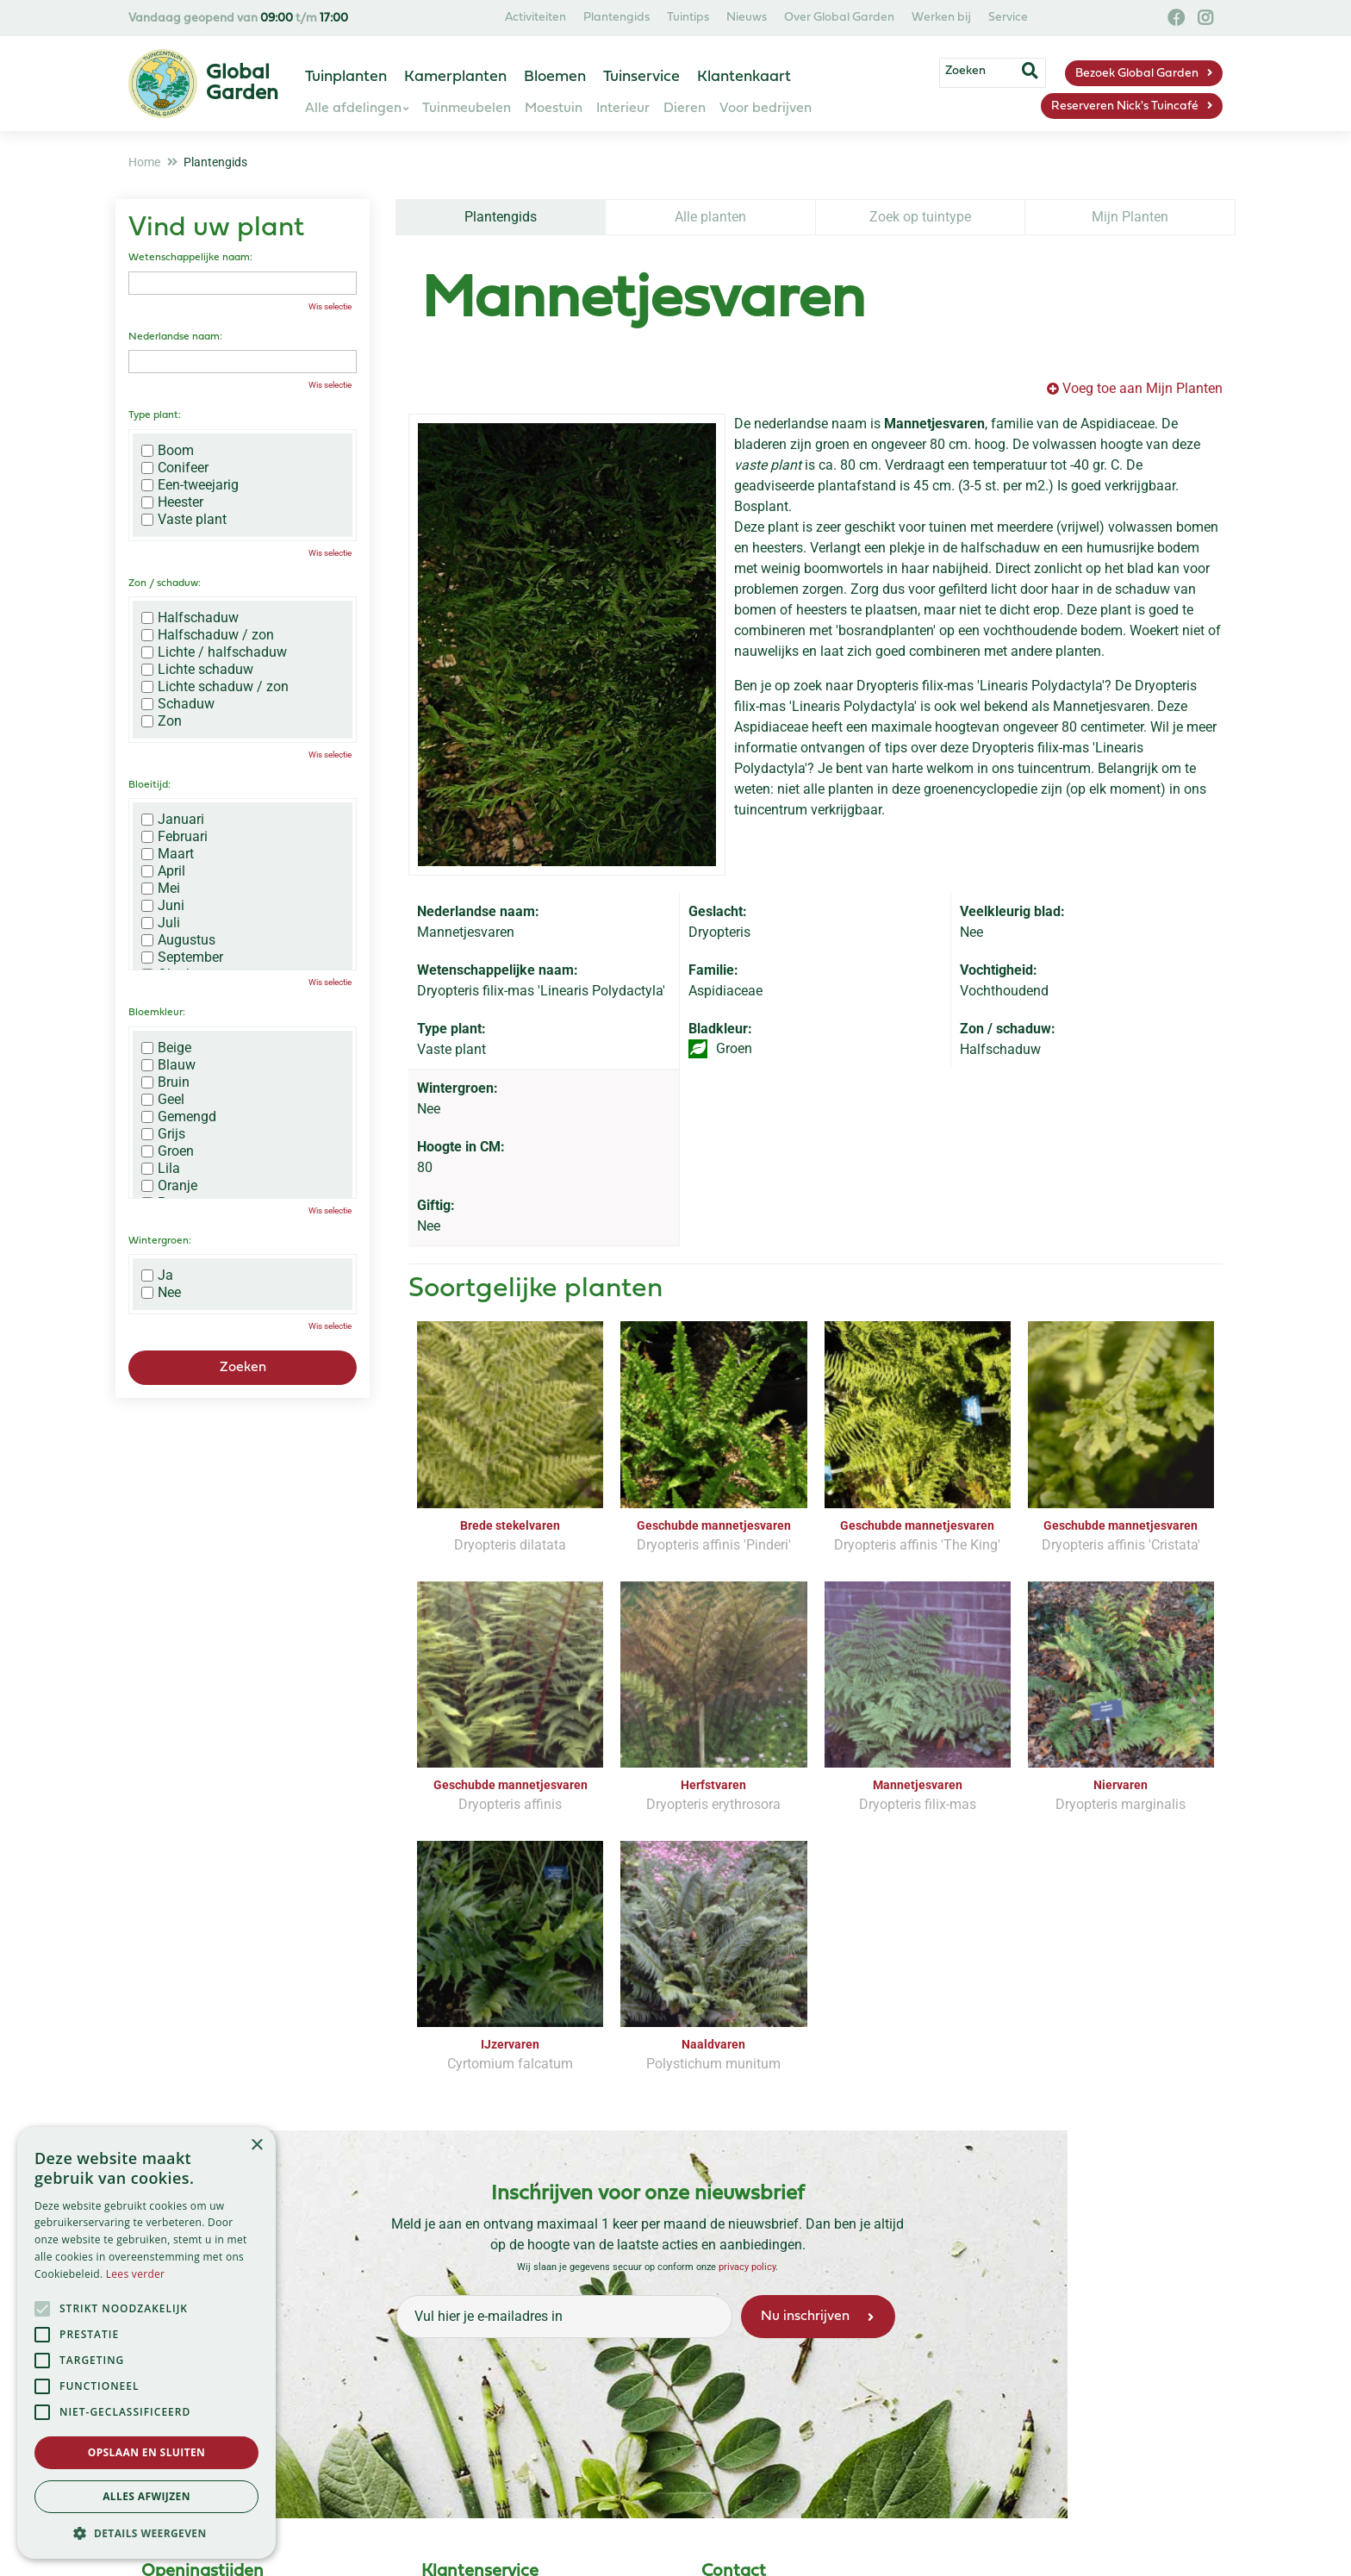  What do you see at coordinates (160, 889) in the screenshot?
I see `Mei` at bounding box center [160, 889].